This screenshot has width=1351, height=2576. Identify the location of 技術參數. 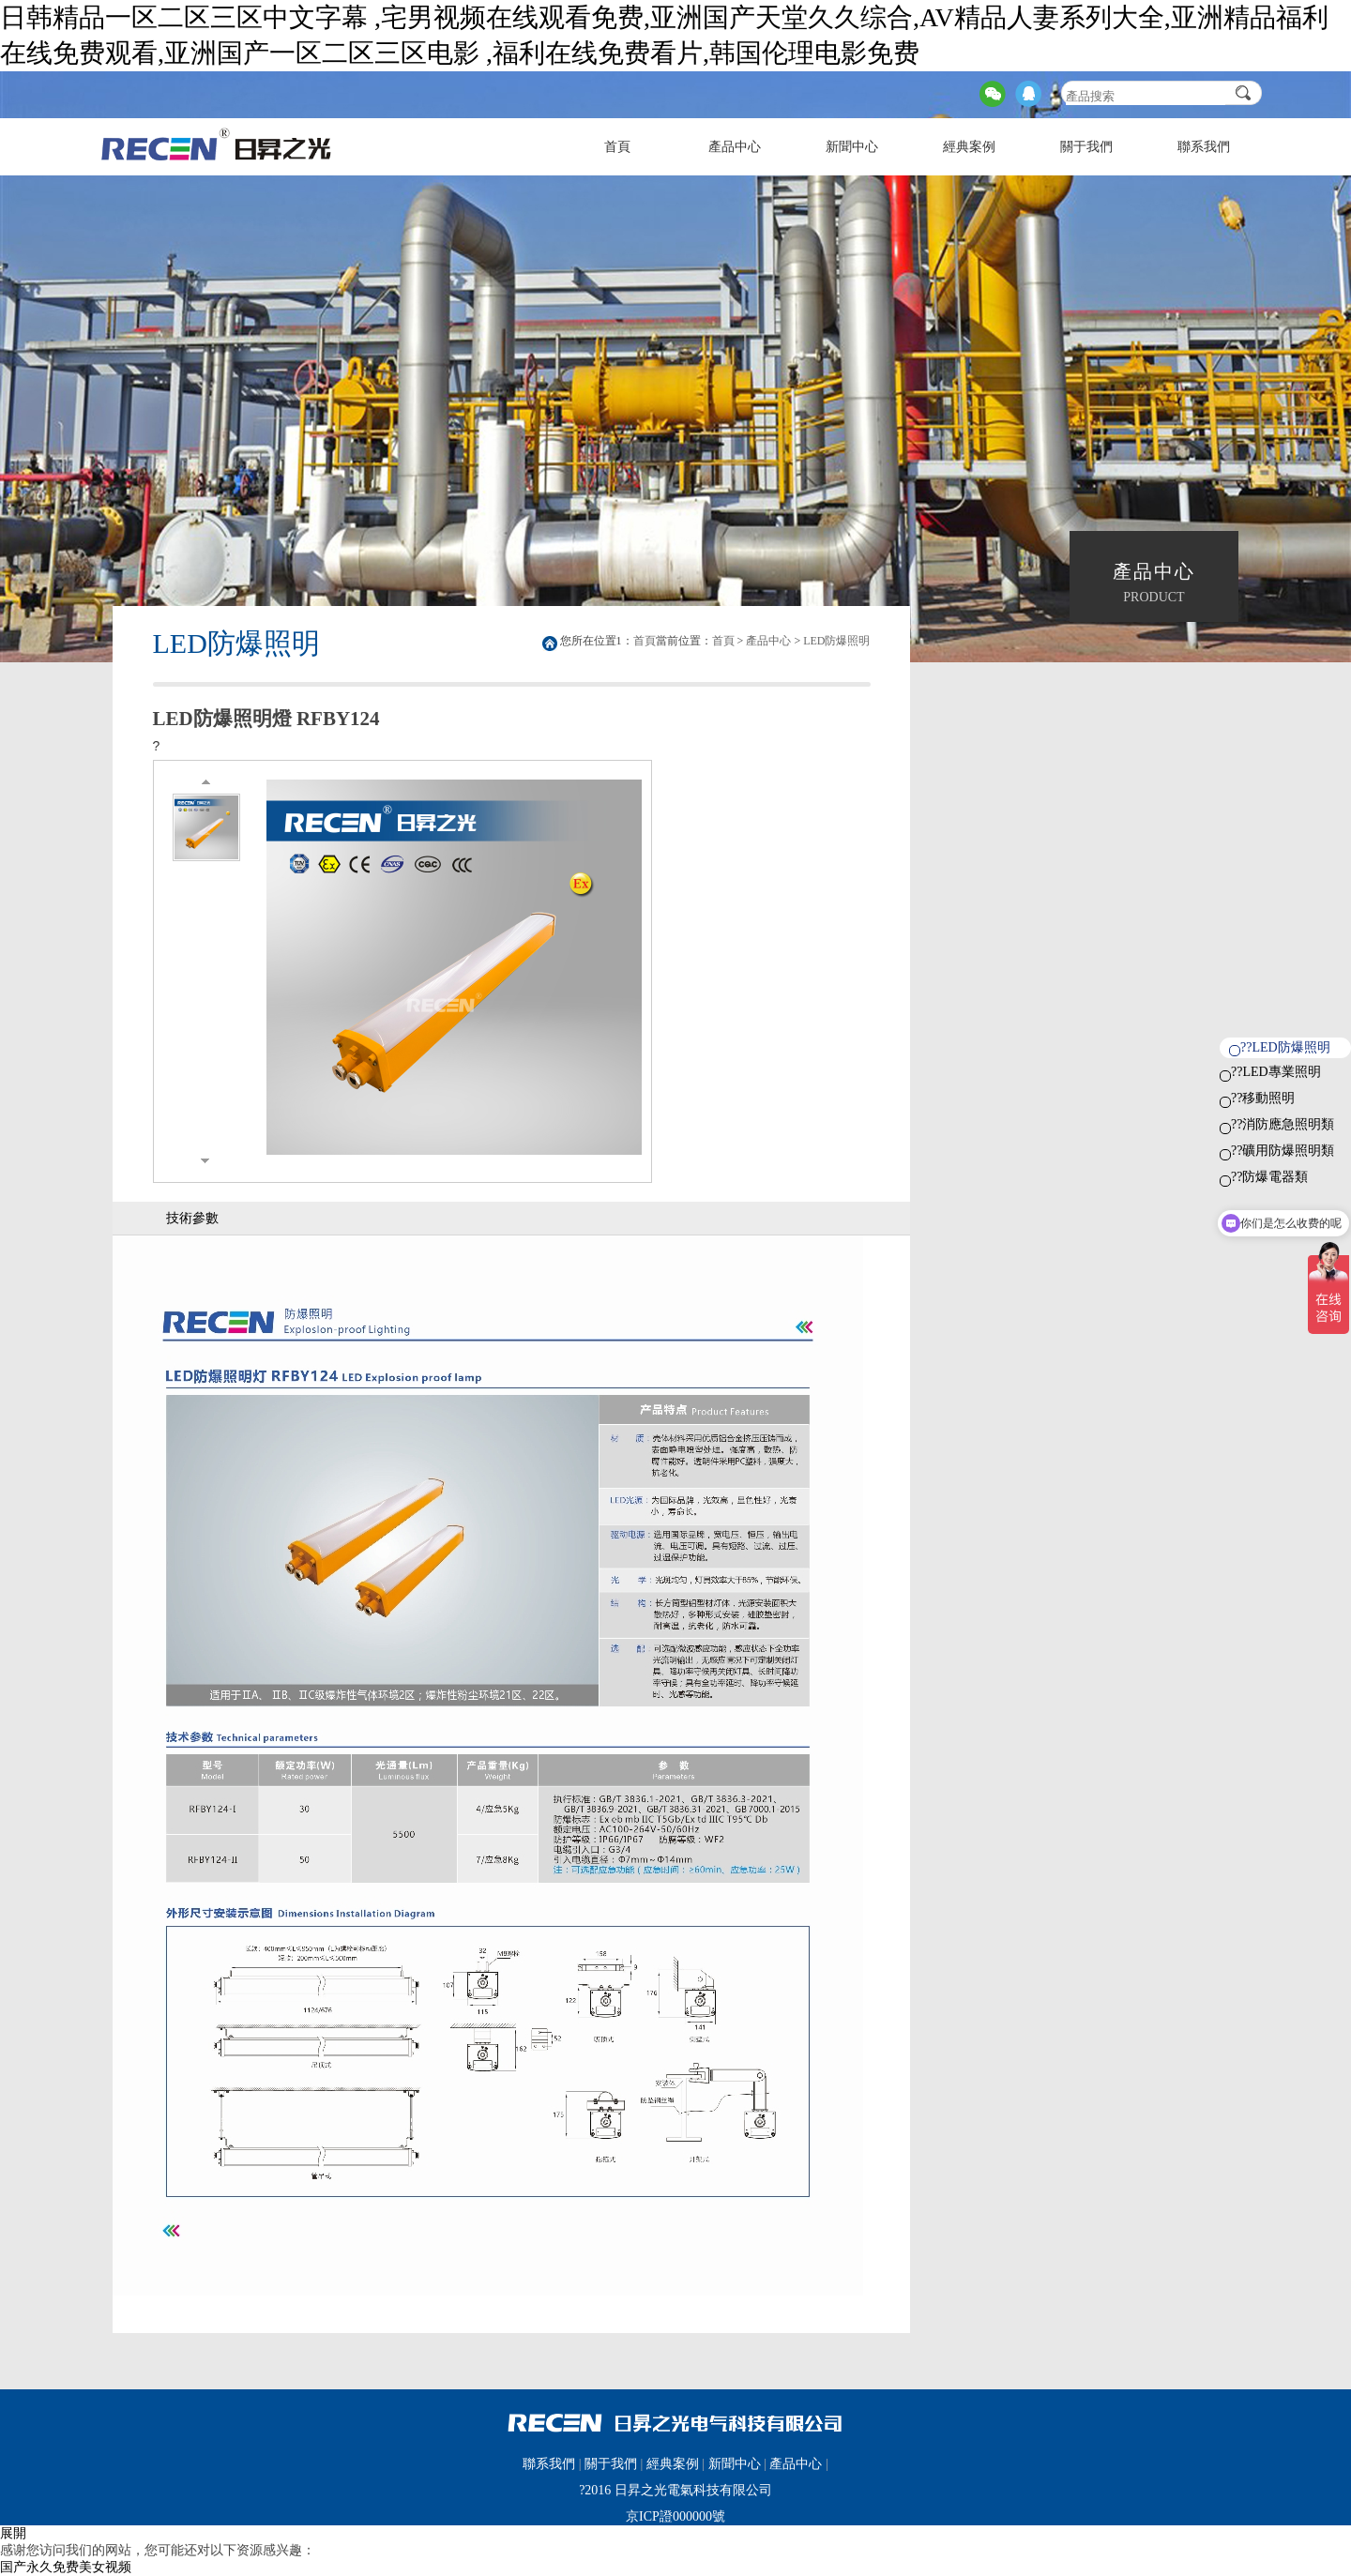
(192, 1218).